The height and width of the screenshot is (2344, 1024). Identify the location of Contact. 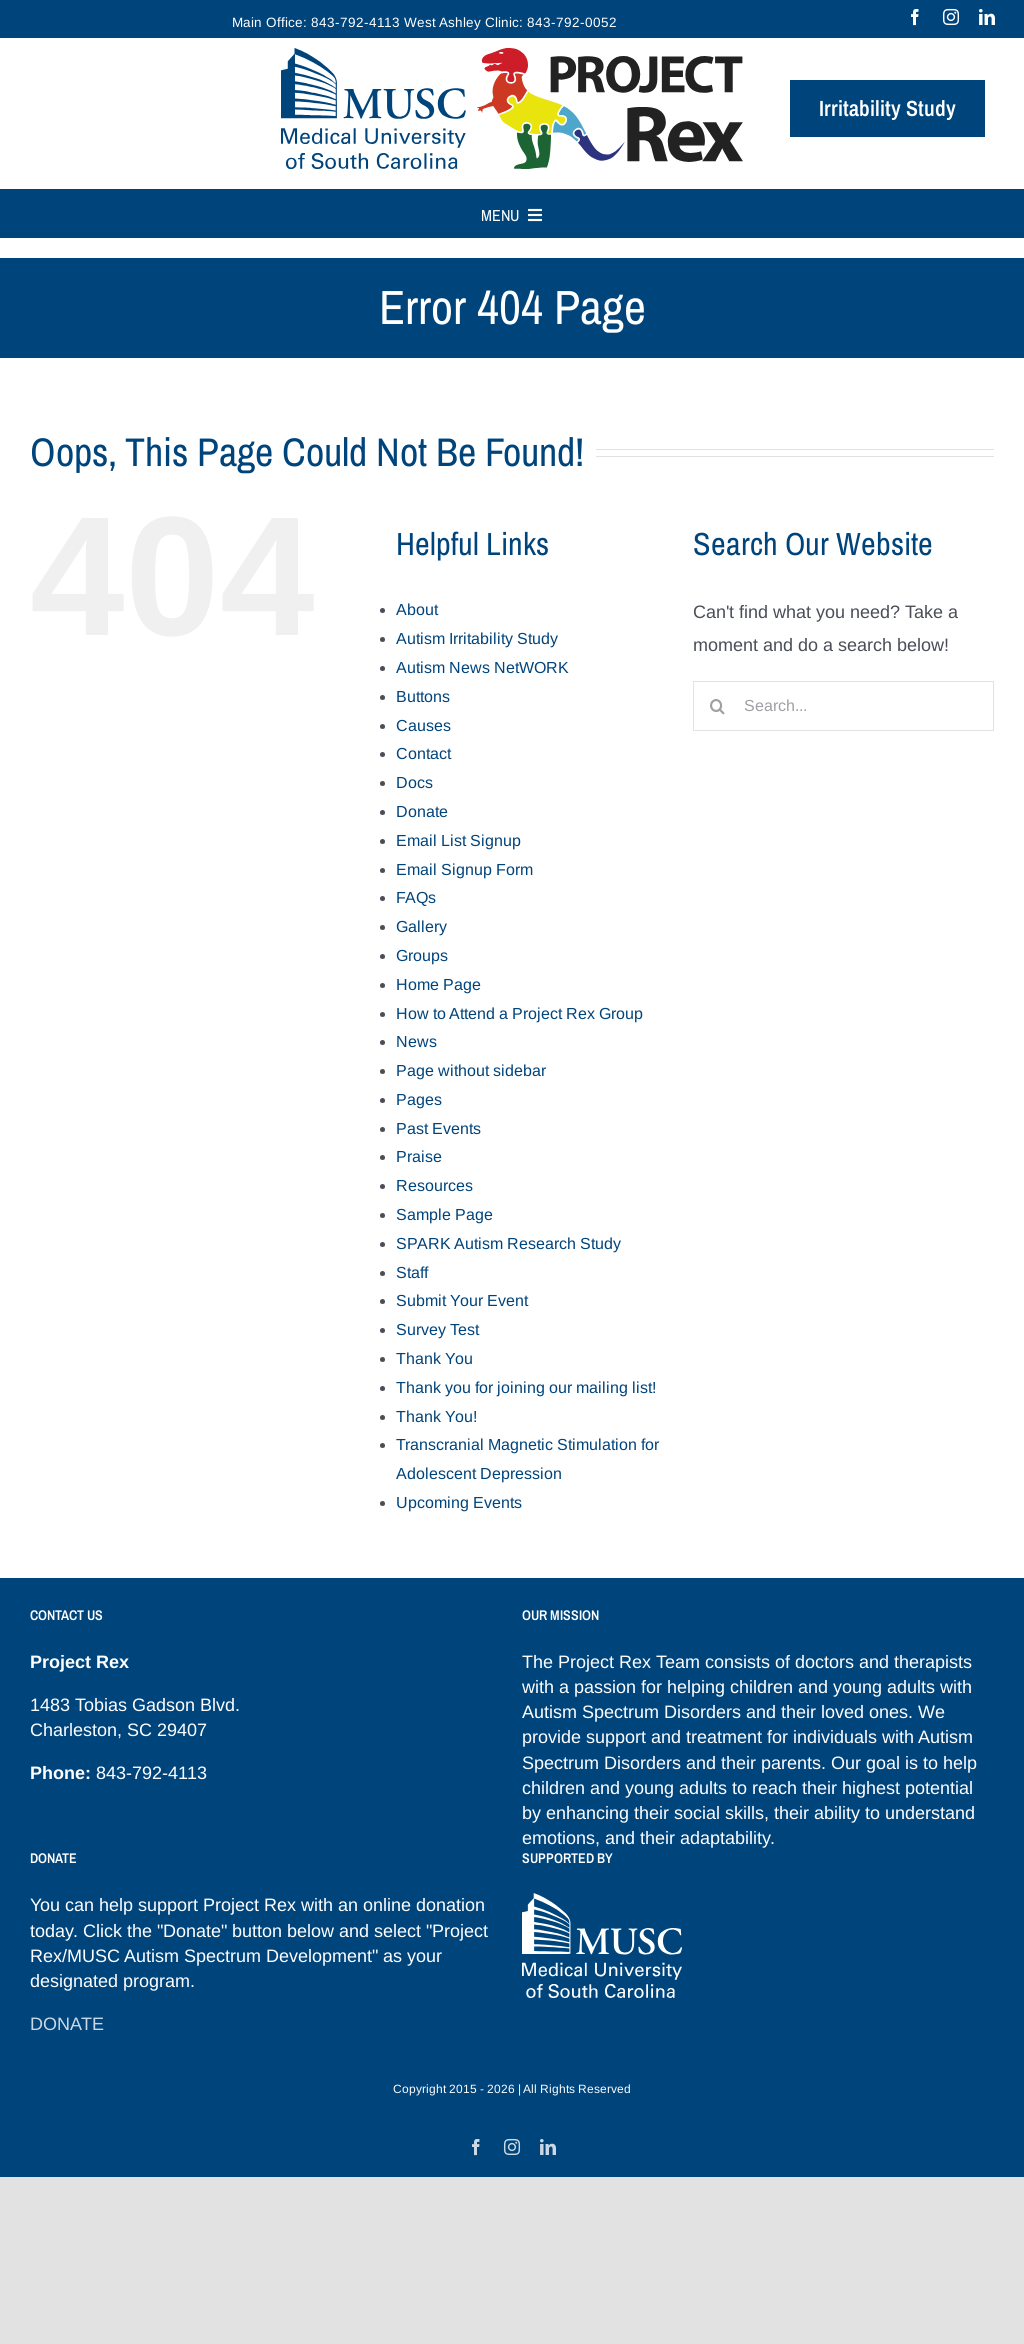
(423, 753).